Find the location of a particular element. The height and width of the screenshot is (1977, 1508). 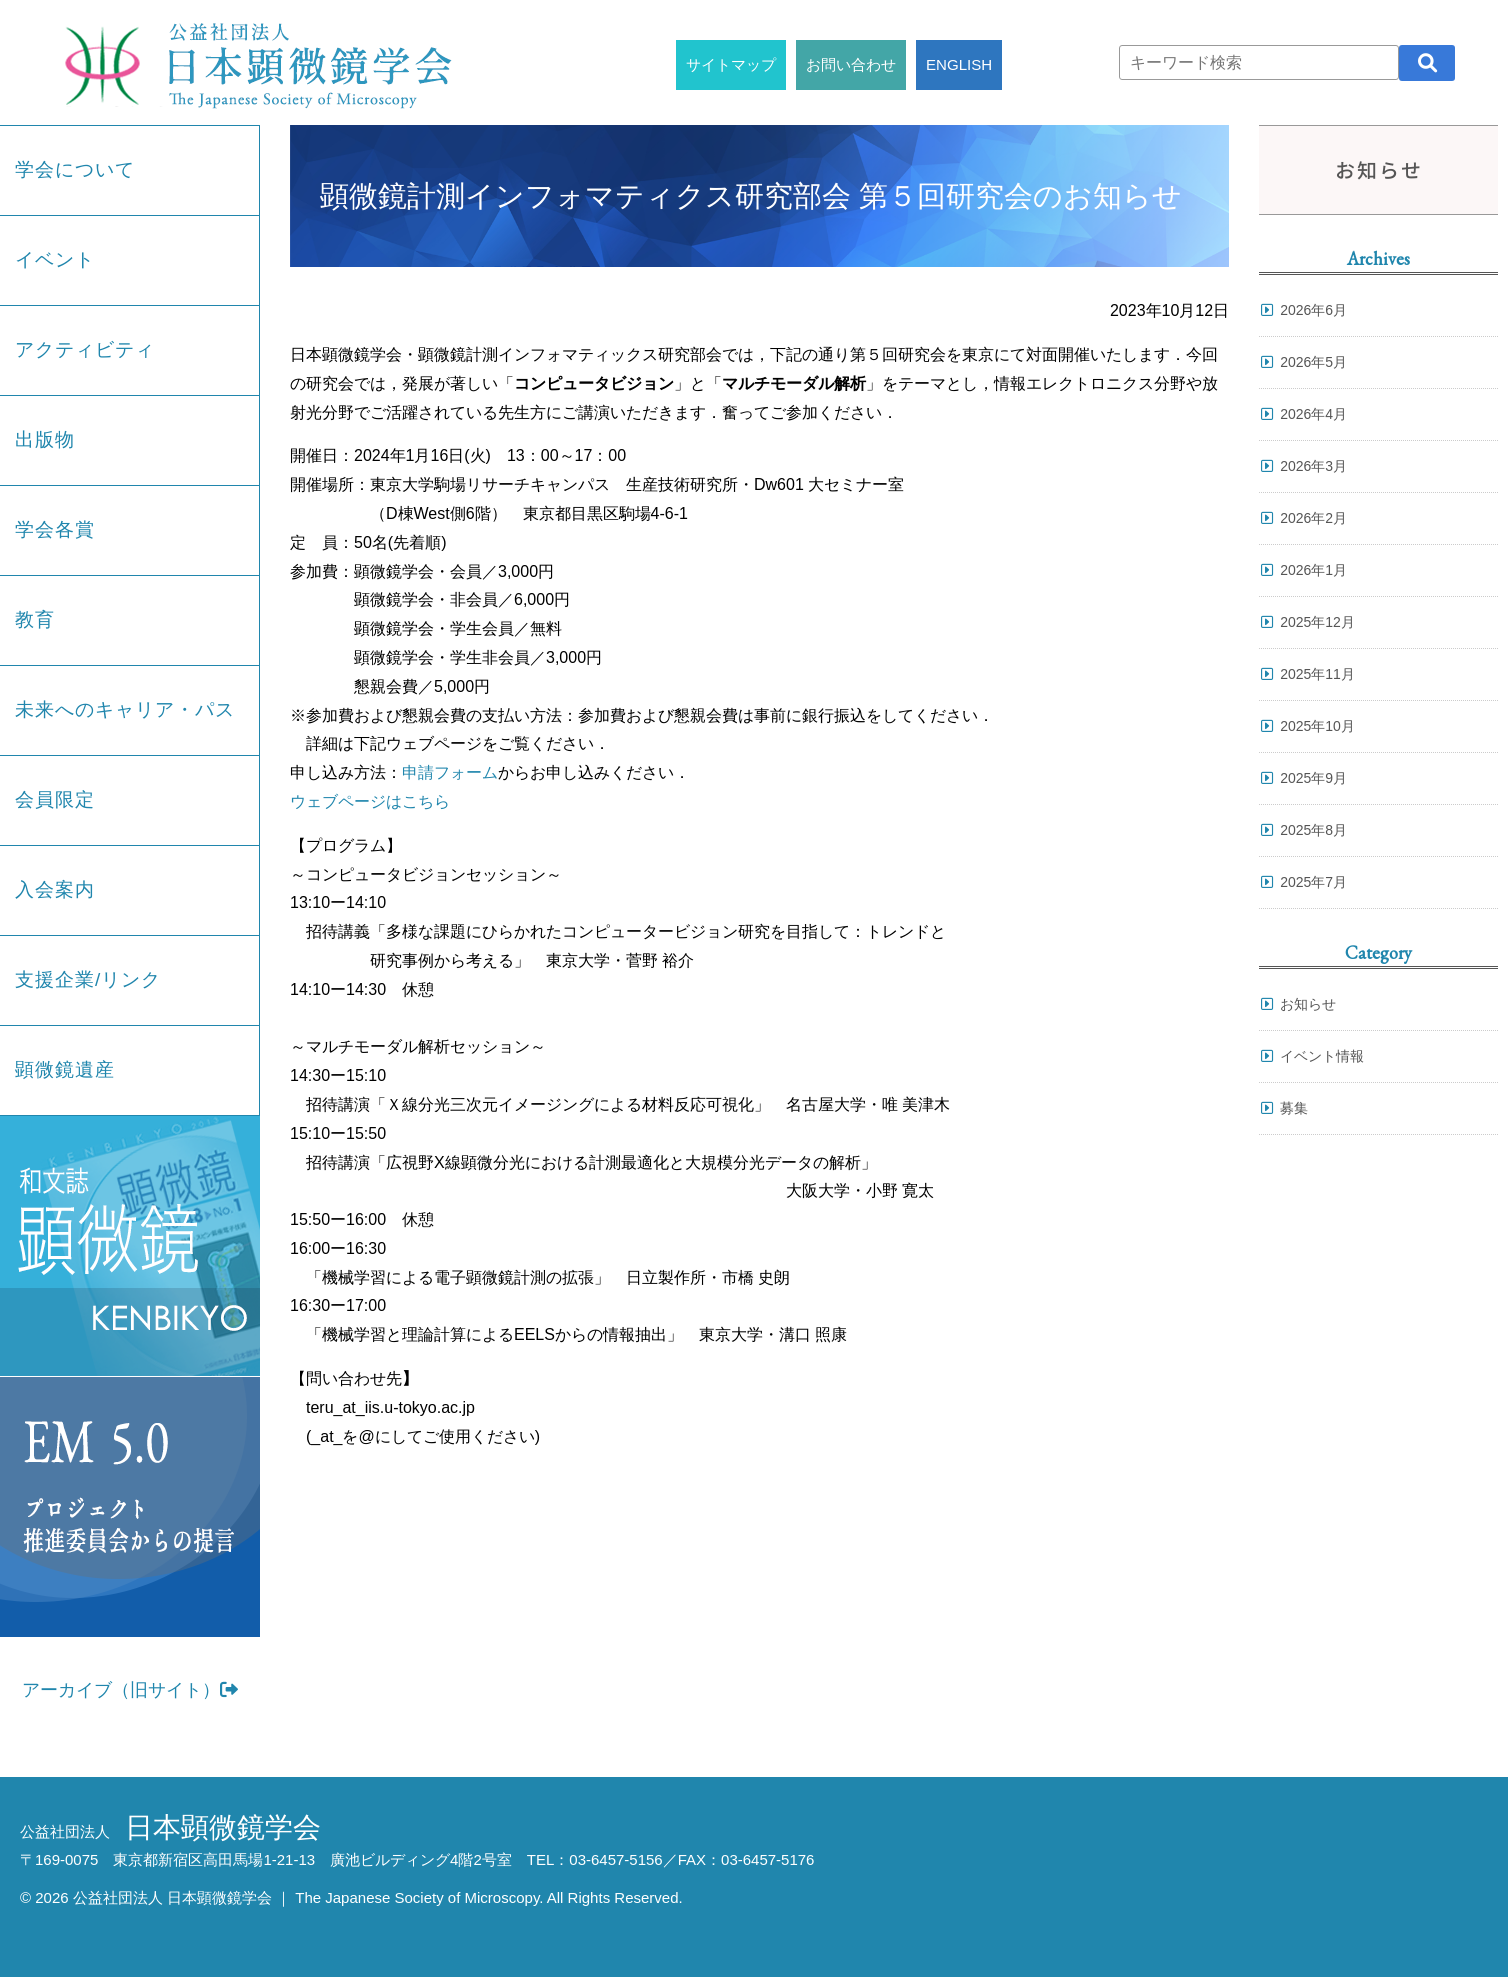

2025年11月 is located at coordinates (1317, 674).